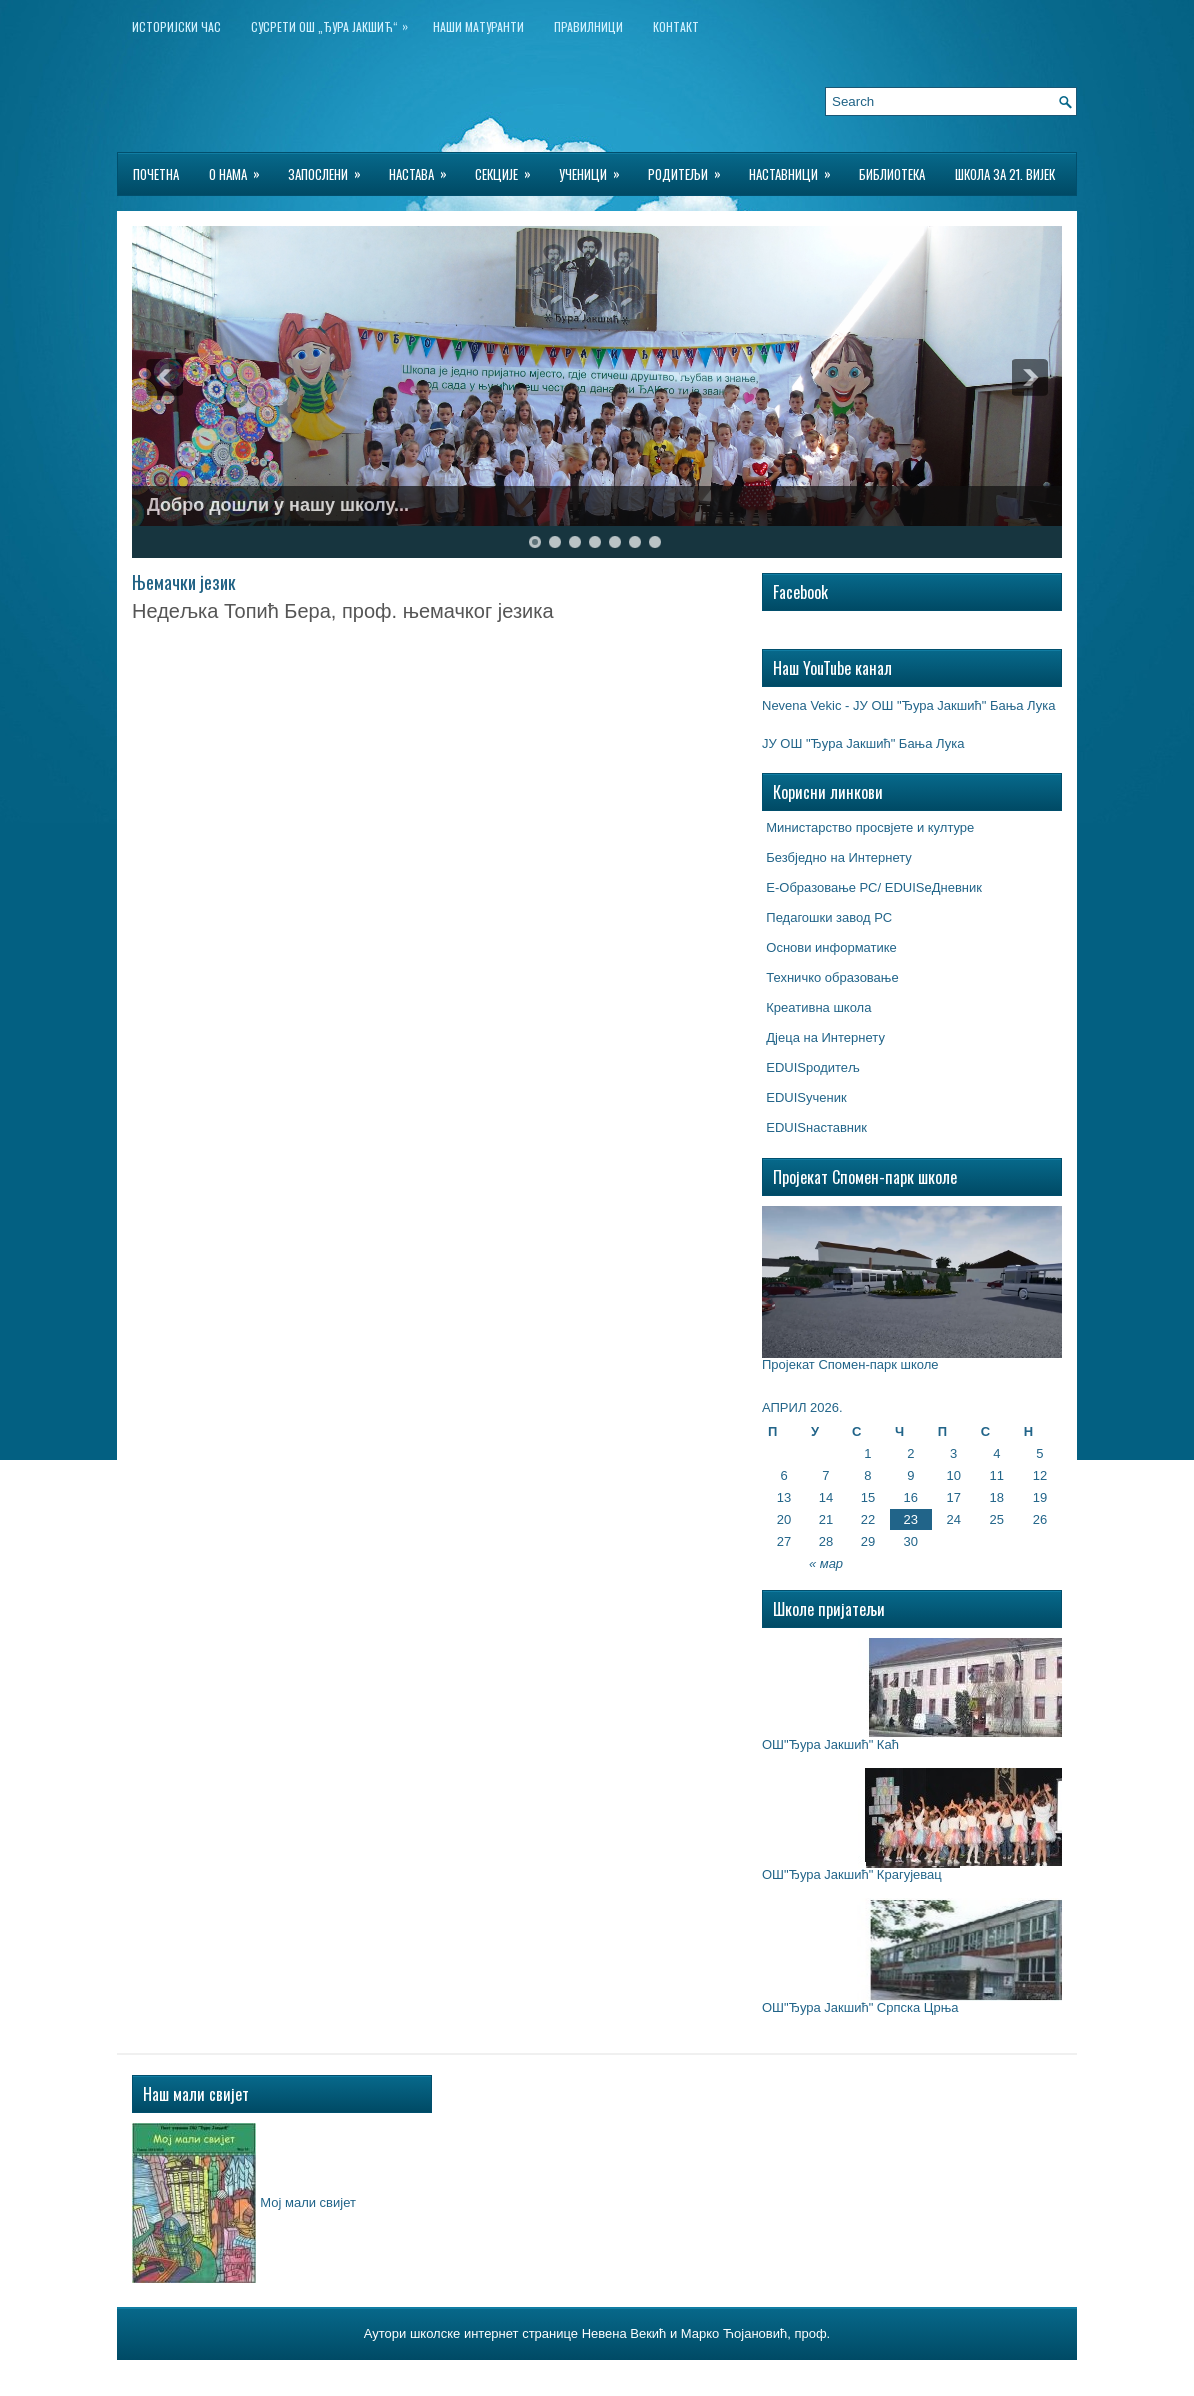 The width and height of the screenshot is (1194, 2396). I want to click on $2 Wordpress Hosting, so click(715, 2375).